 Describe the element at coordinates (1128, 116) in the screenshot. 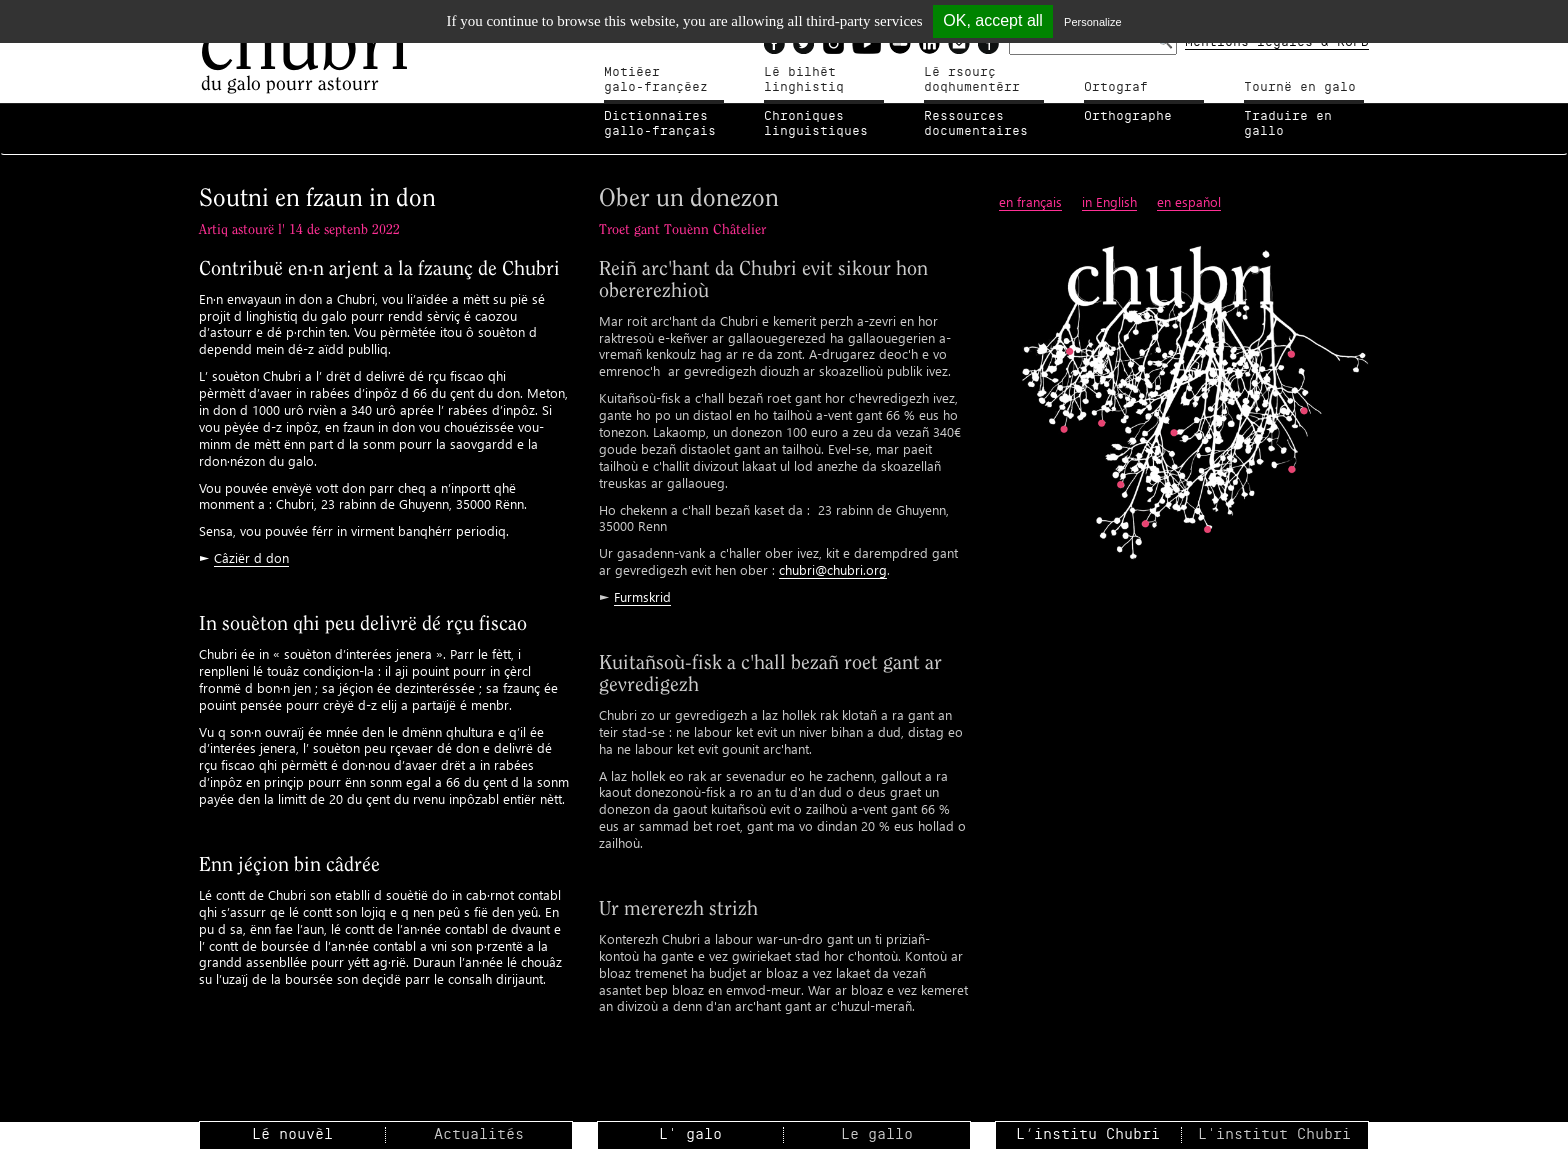

I see `Orthographe` at that location.